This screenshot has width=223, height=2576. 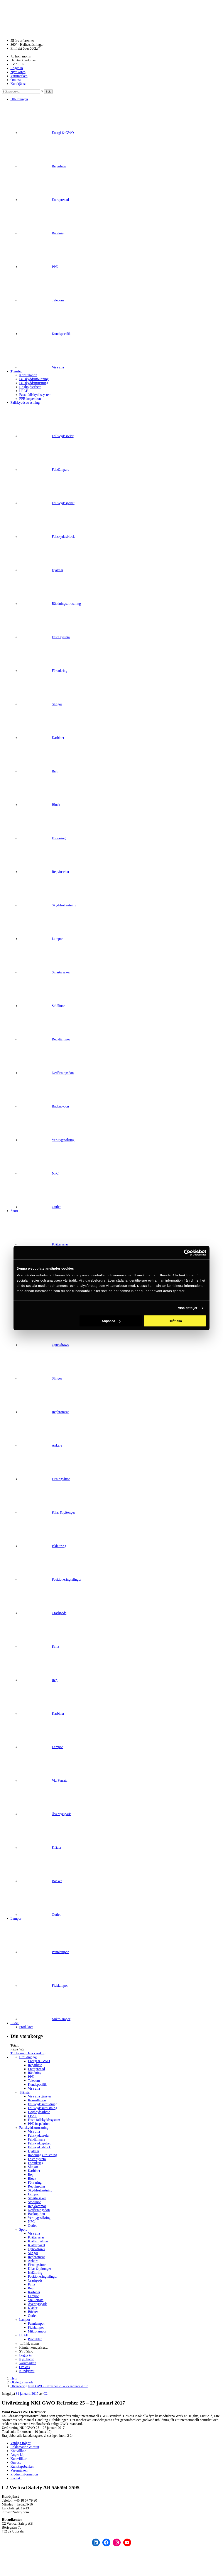 I want to click on Visa alla tjänster, so click(x=39, y=2096).